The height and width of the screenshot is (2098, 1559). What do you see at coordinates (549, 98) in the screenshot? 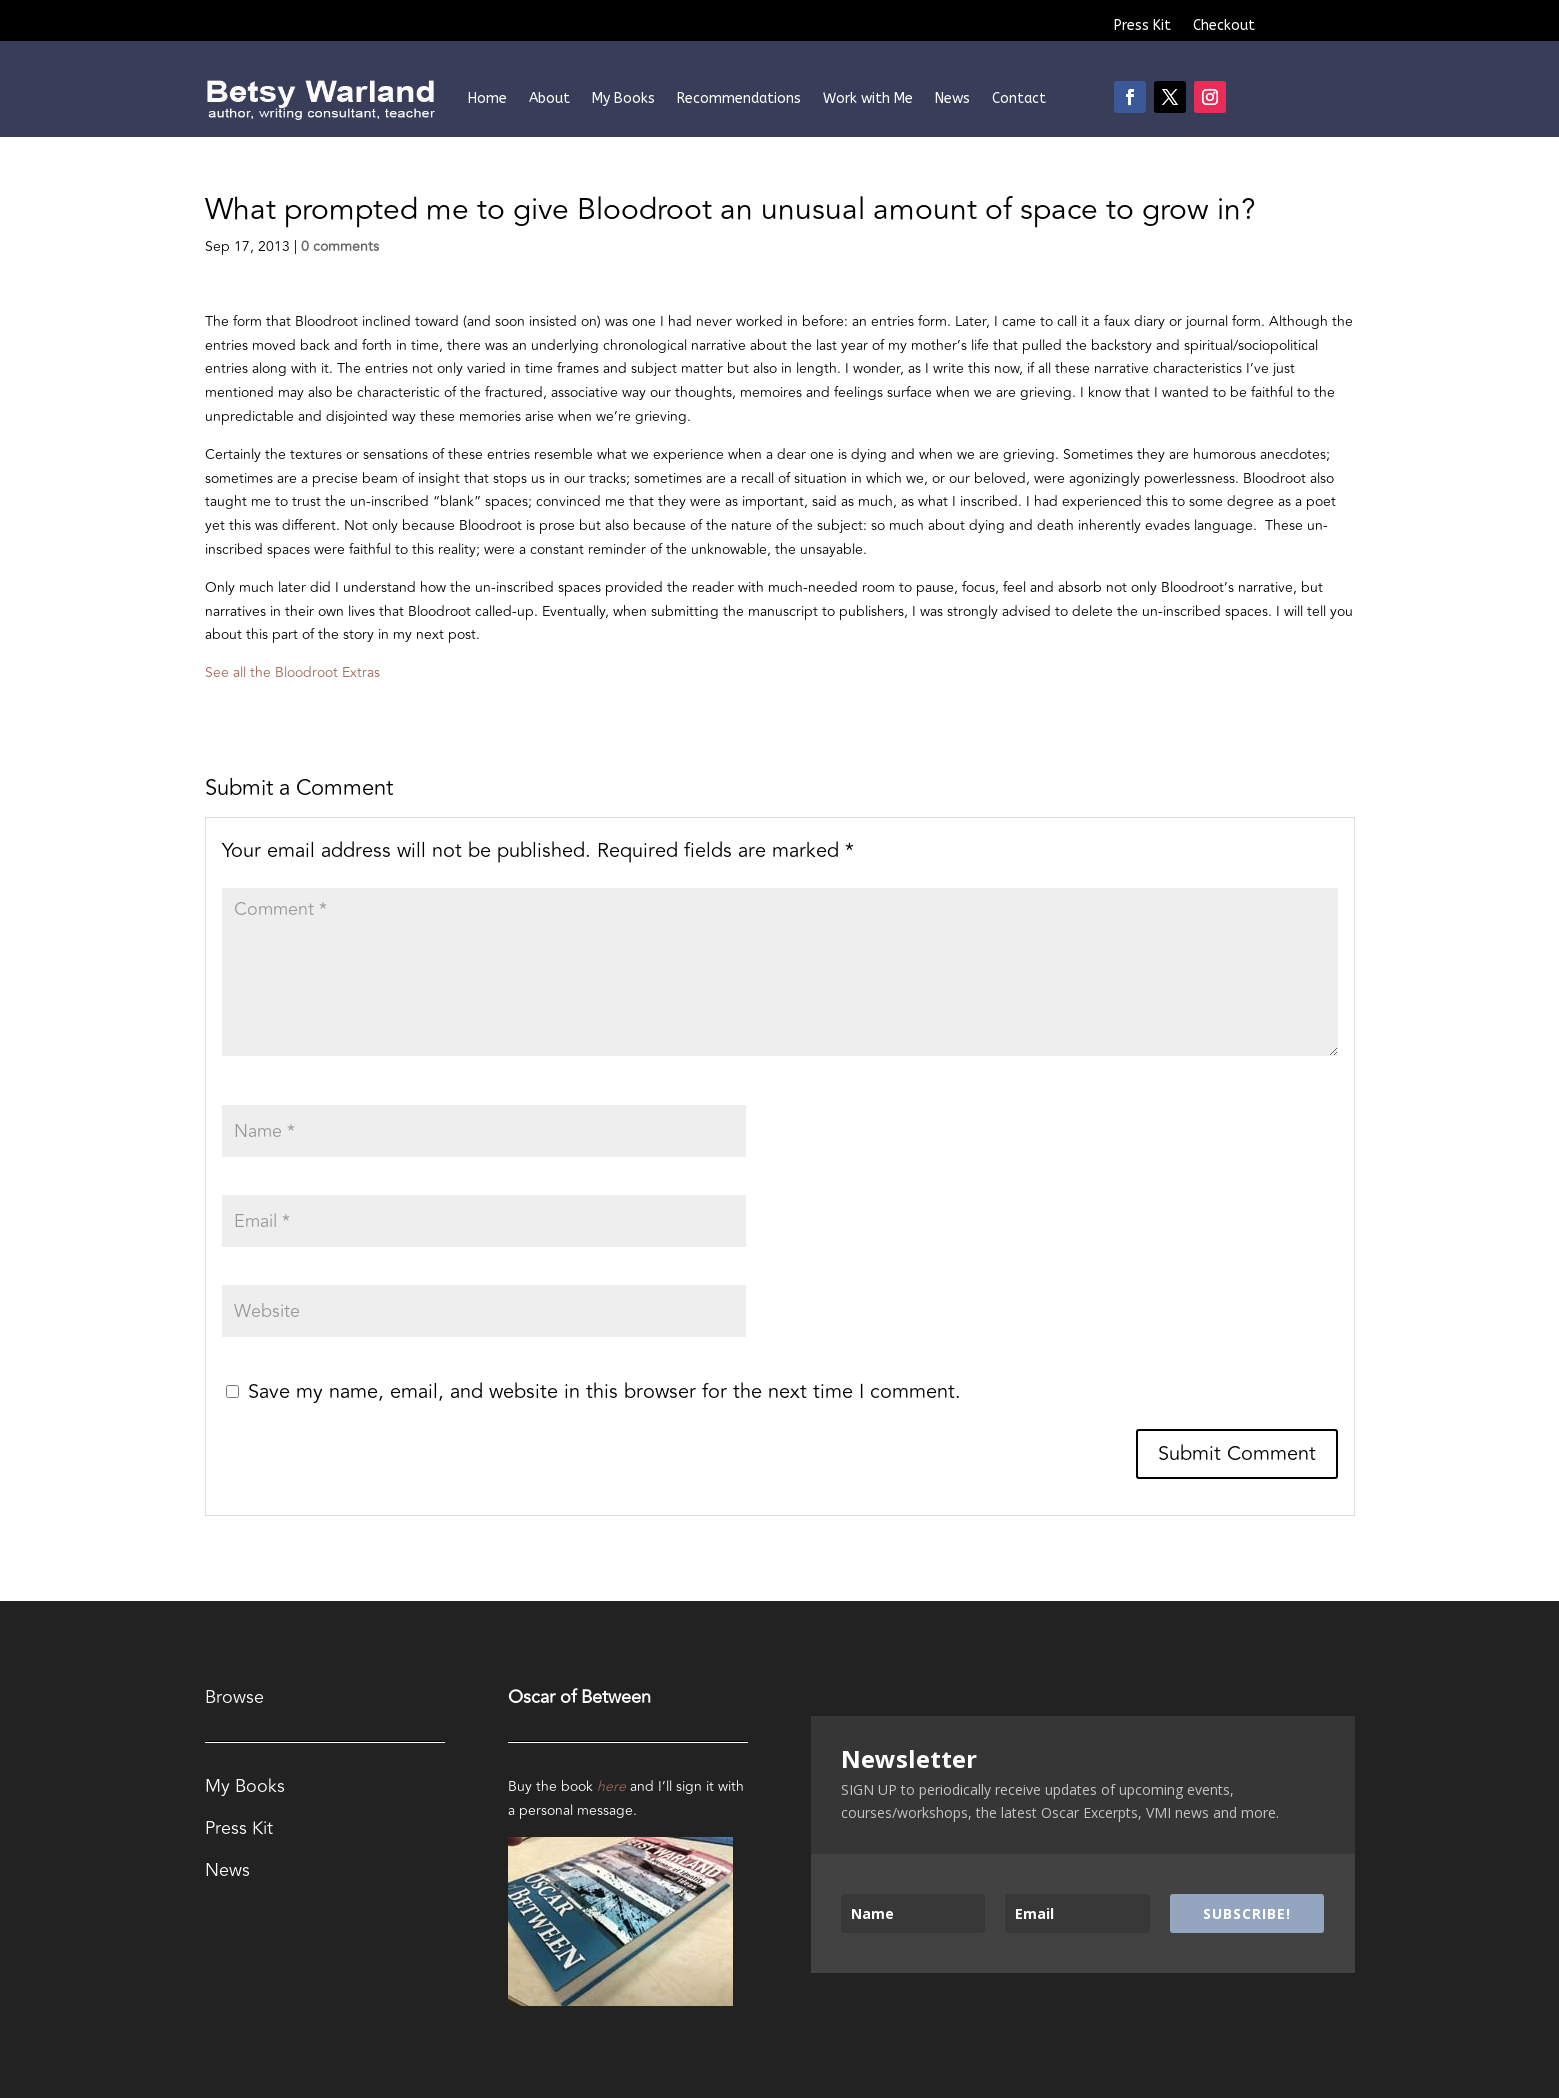
I see `About` at bounding box center [549, 98].